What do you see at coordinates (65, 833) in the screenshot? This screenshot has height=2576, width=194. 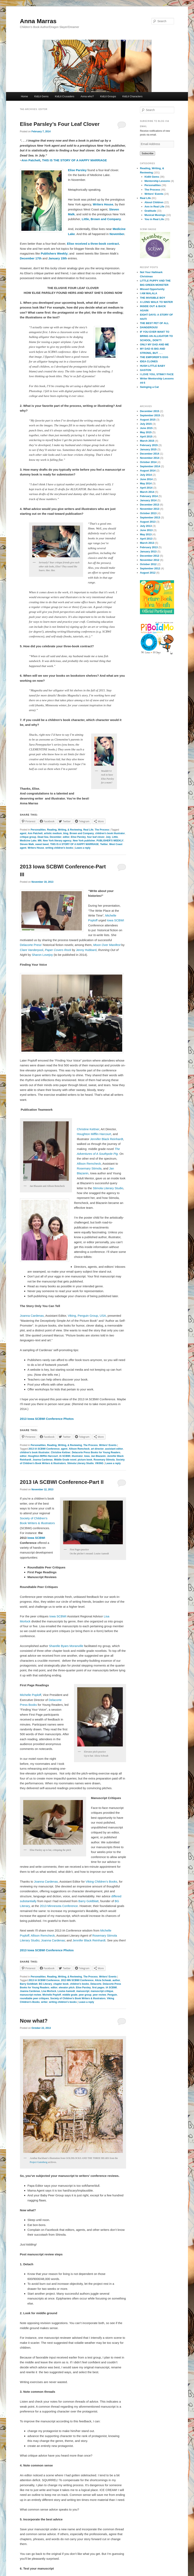 I see `blog` at bounding box center [65, 833].